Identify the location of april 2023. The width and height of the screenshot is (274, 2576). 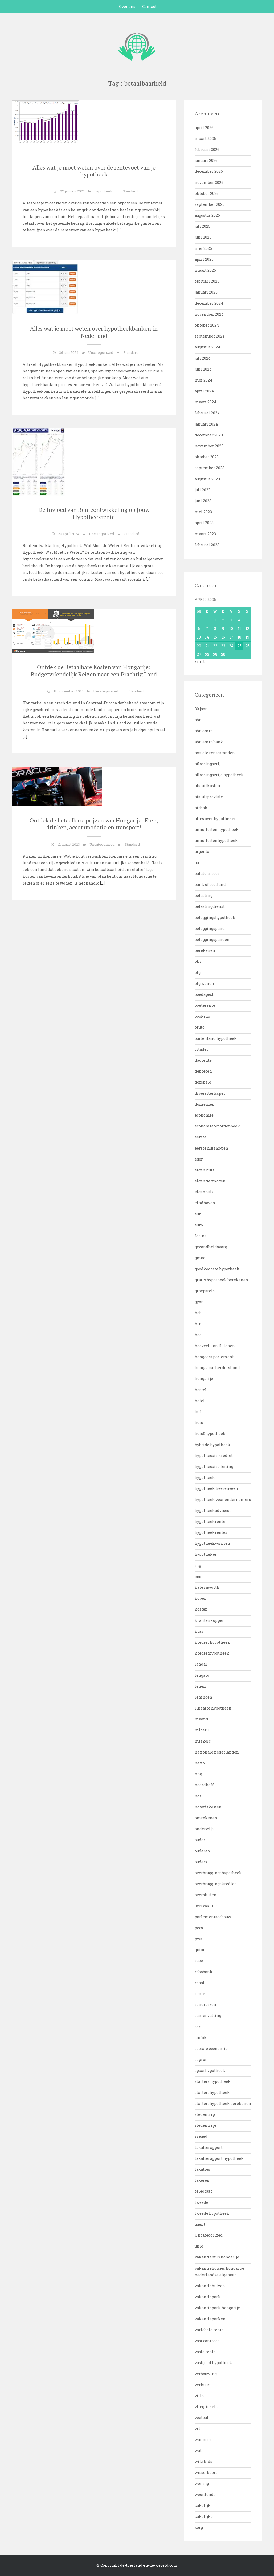
(204, 522).